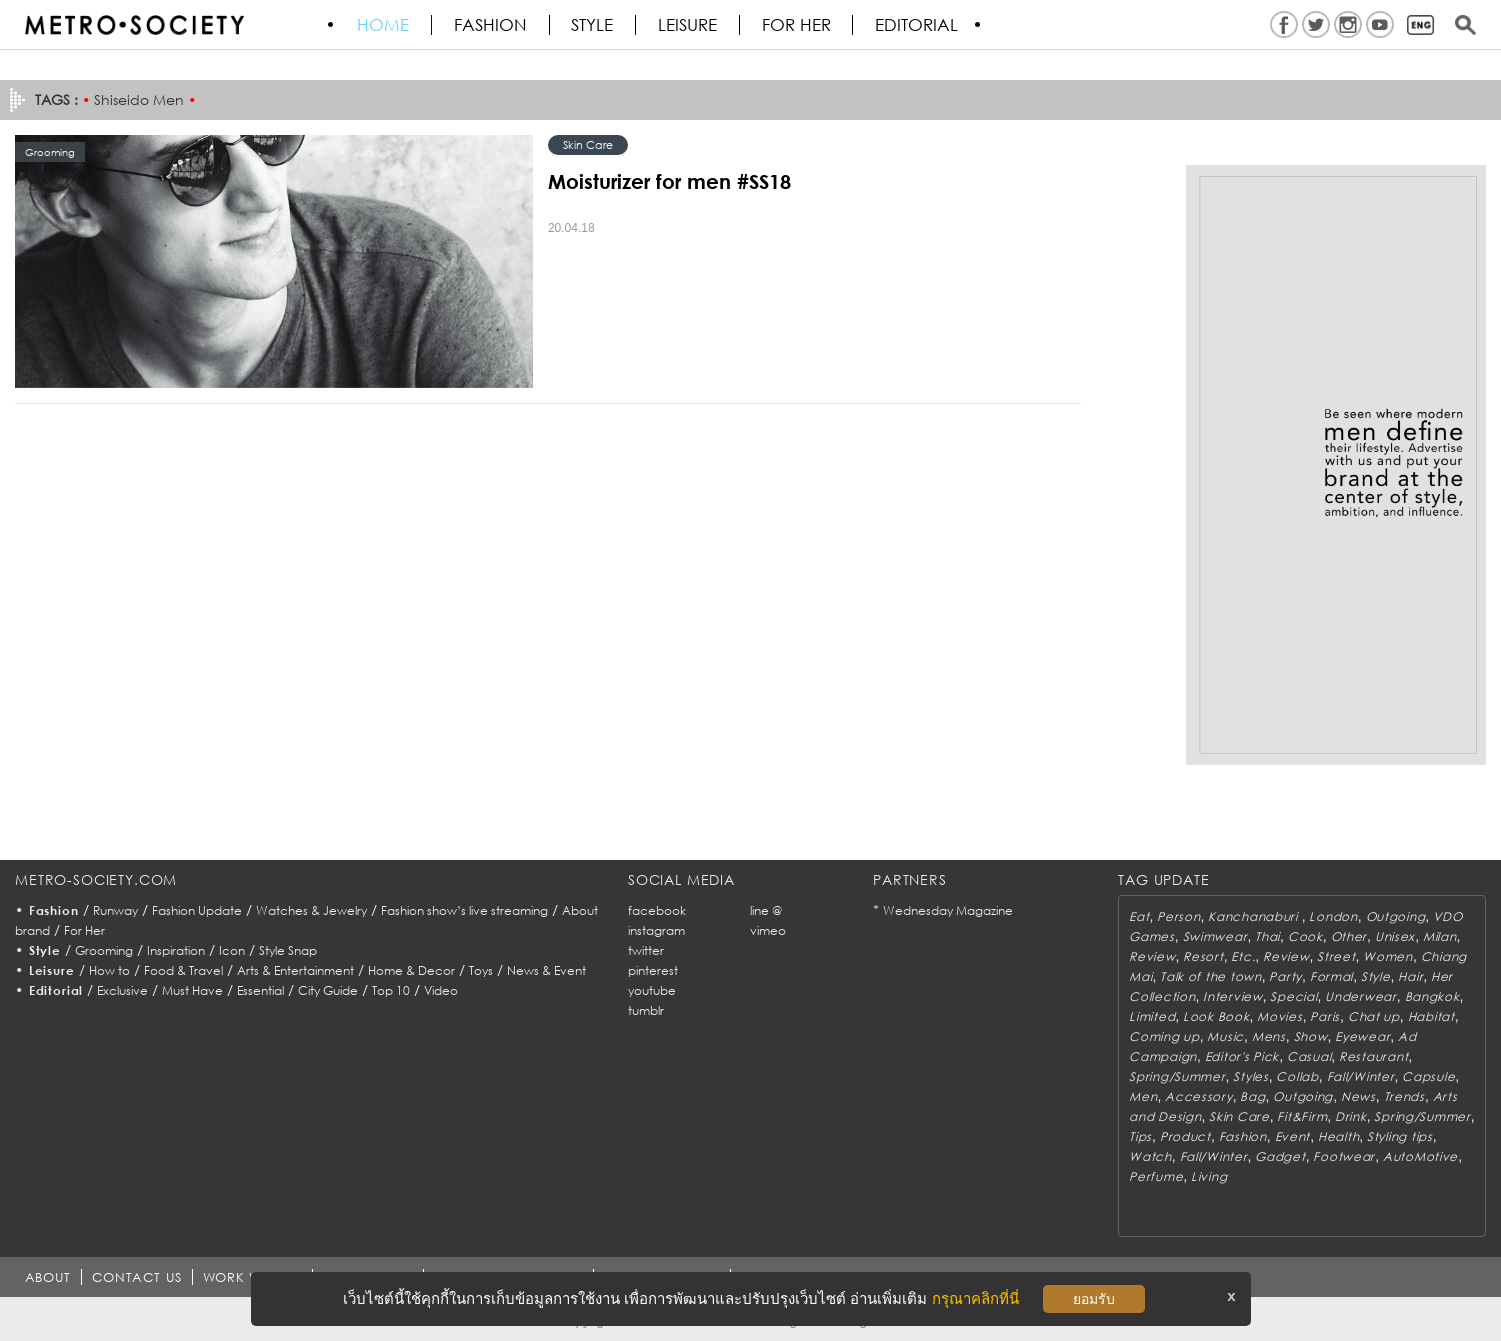 The width and height of the screenshot is (1501, 1341). What do you see at coordinates (1431, 1016) in the screenshot?
I see `Habitat` at bounding box center [1431, 1016].